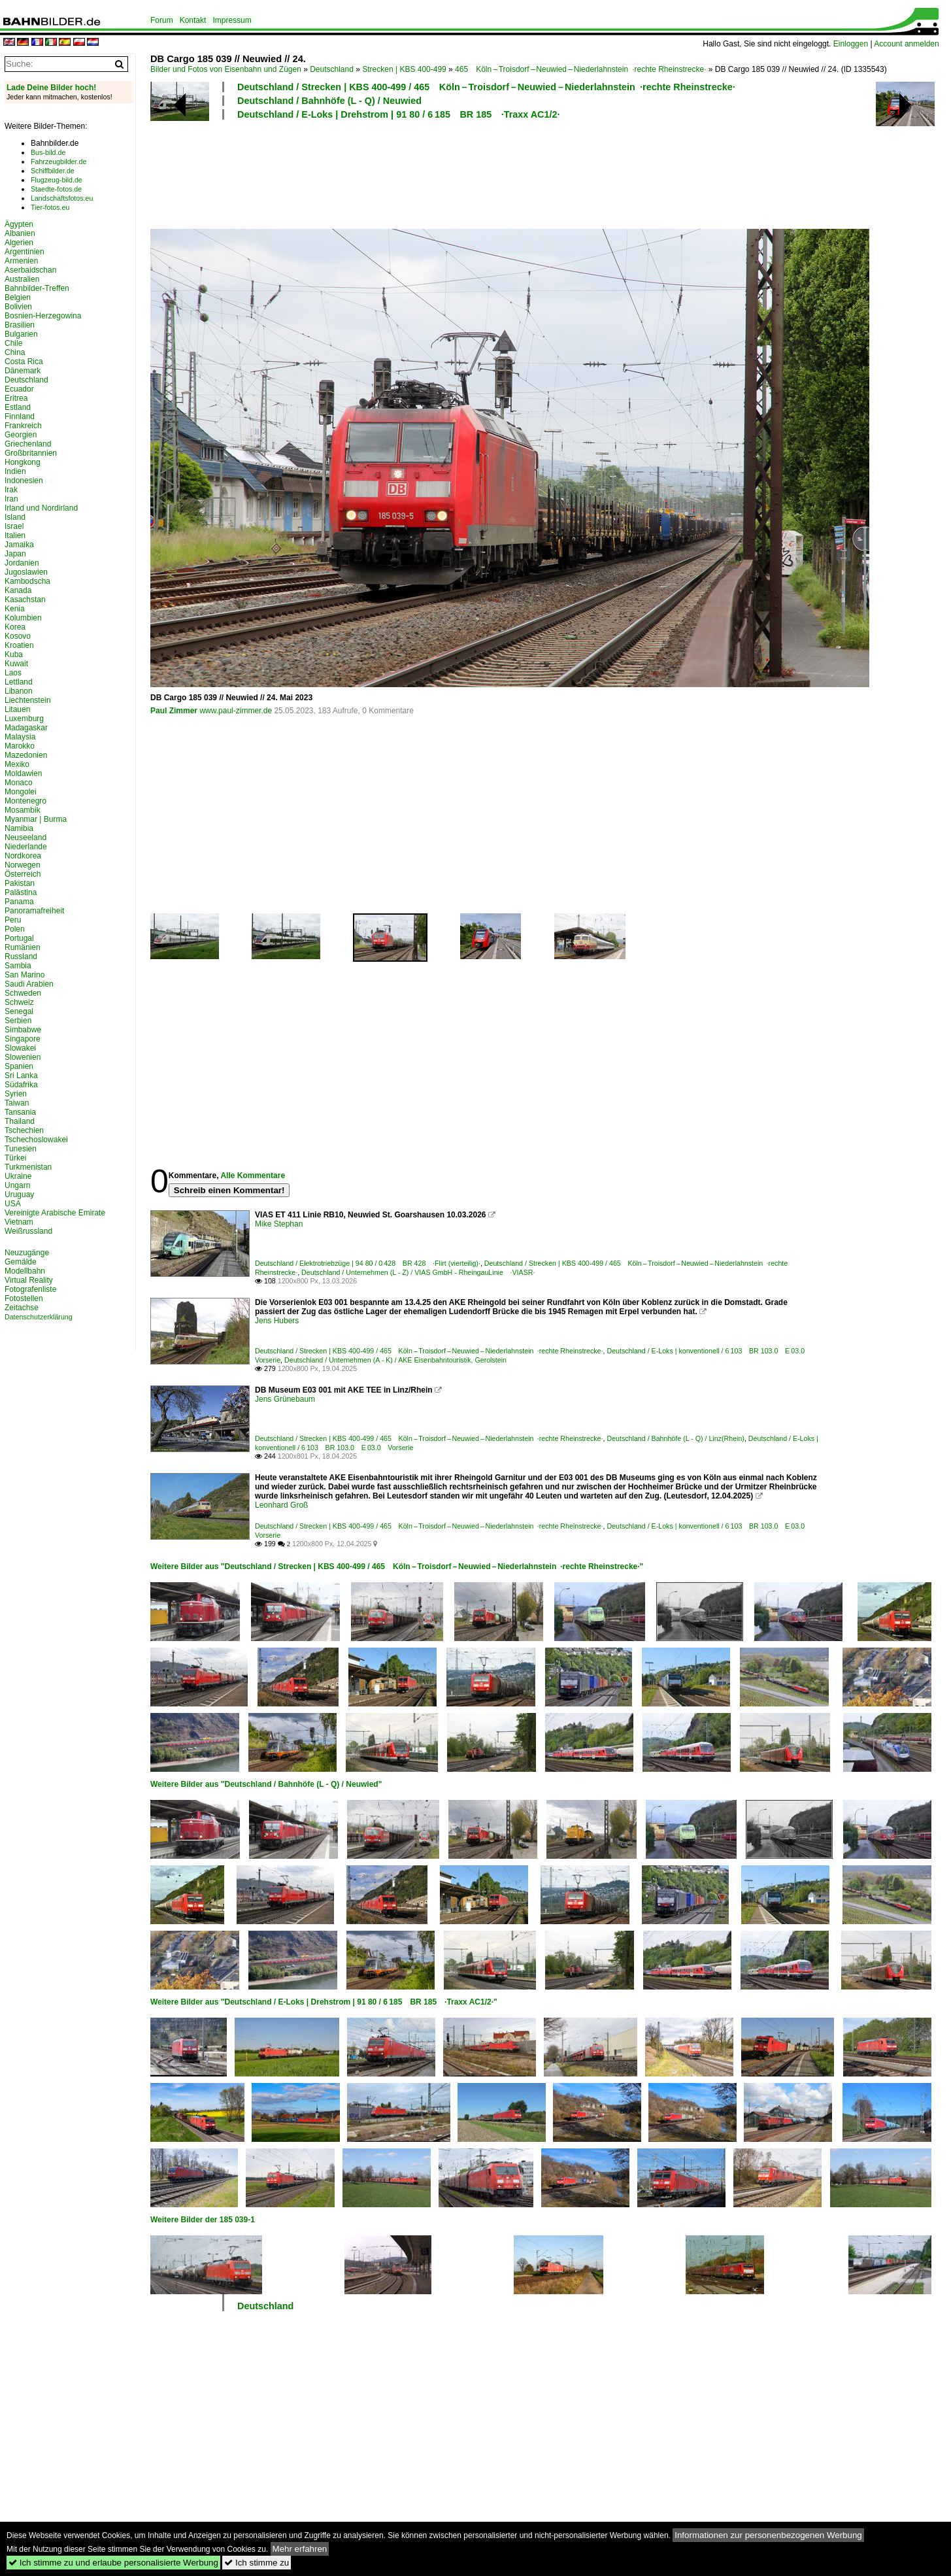 This screenshot has width=951, height=2576. Describe the element at coordinates (23, 1057) in the screenshot. I see `Slowenien` at that location.